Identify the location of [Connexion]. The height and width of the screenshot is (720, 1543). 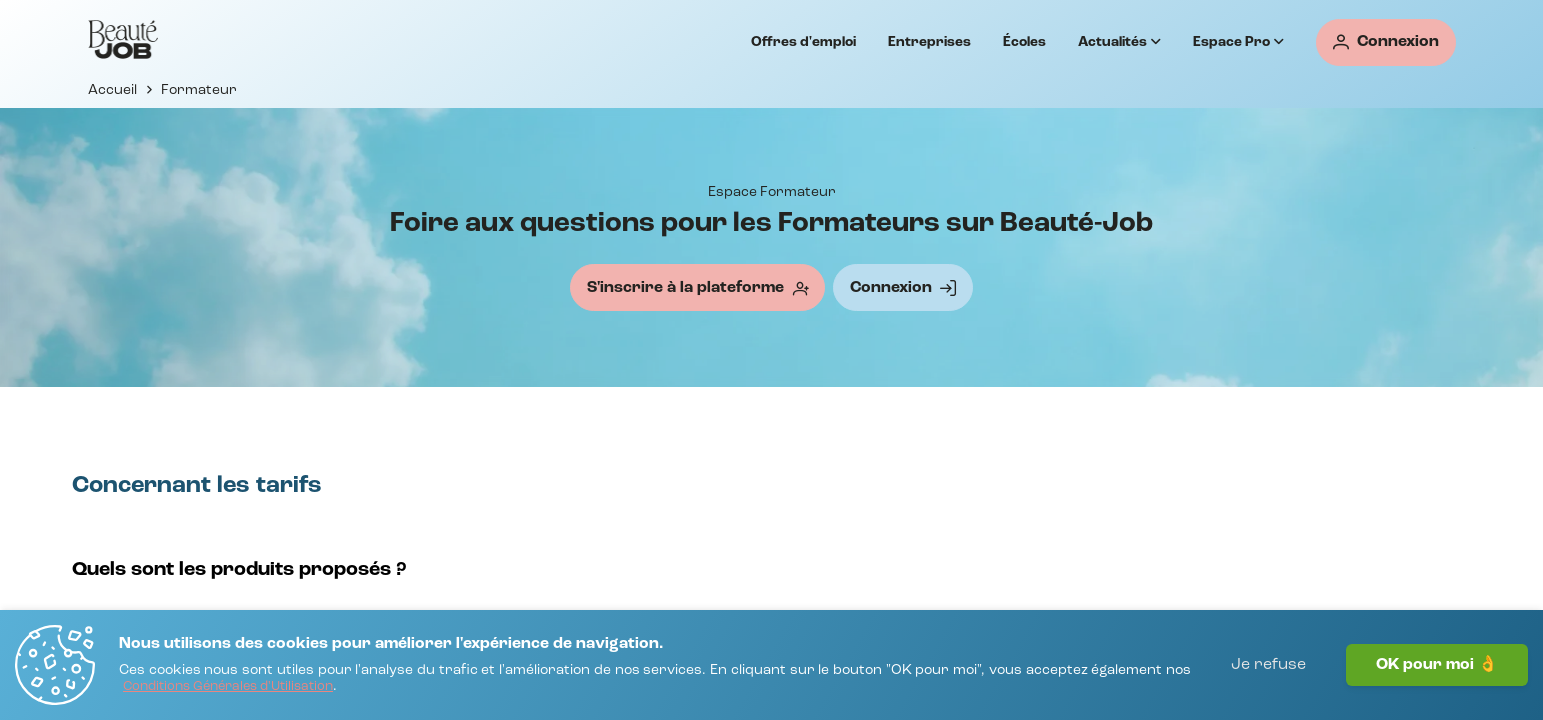
(1386, 42).